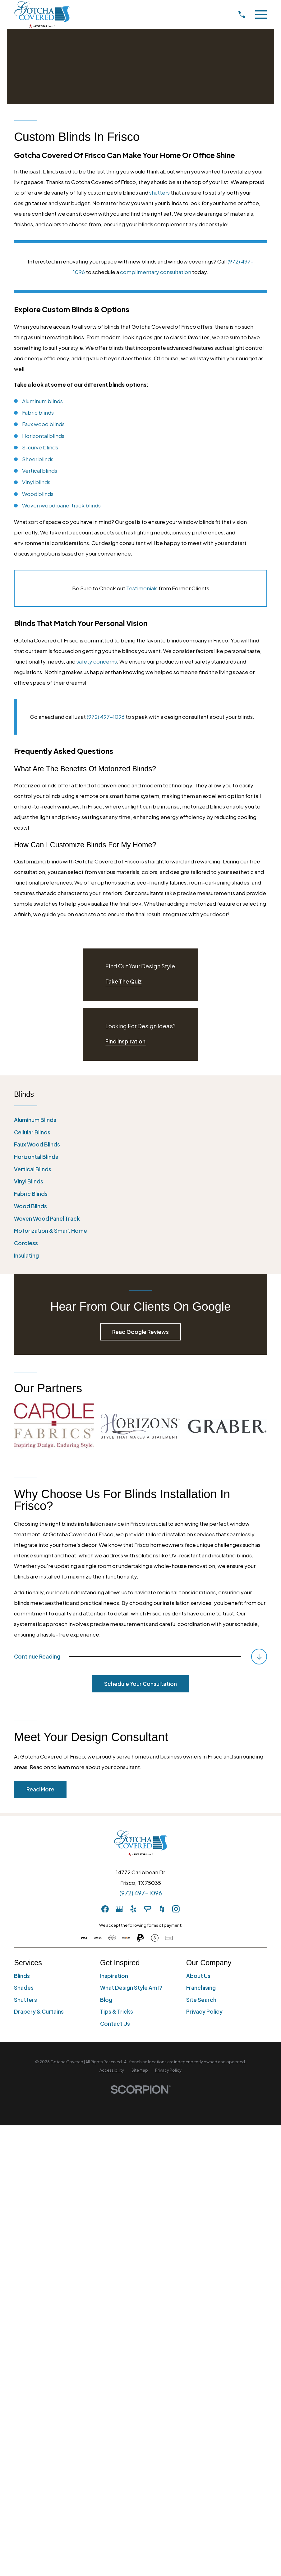  Describe the element at coordinates (142, 588) in the screenshot. I see `Testimonials` at that location.